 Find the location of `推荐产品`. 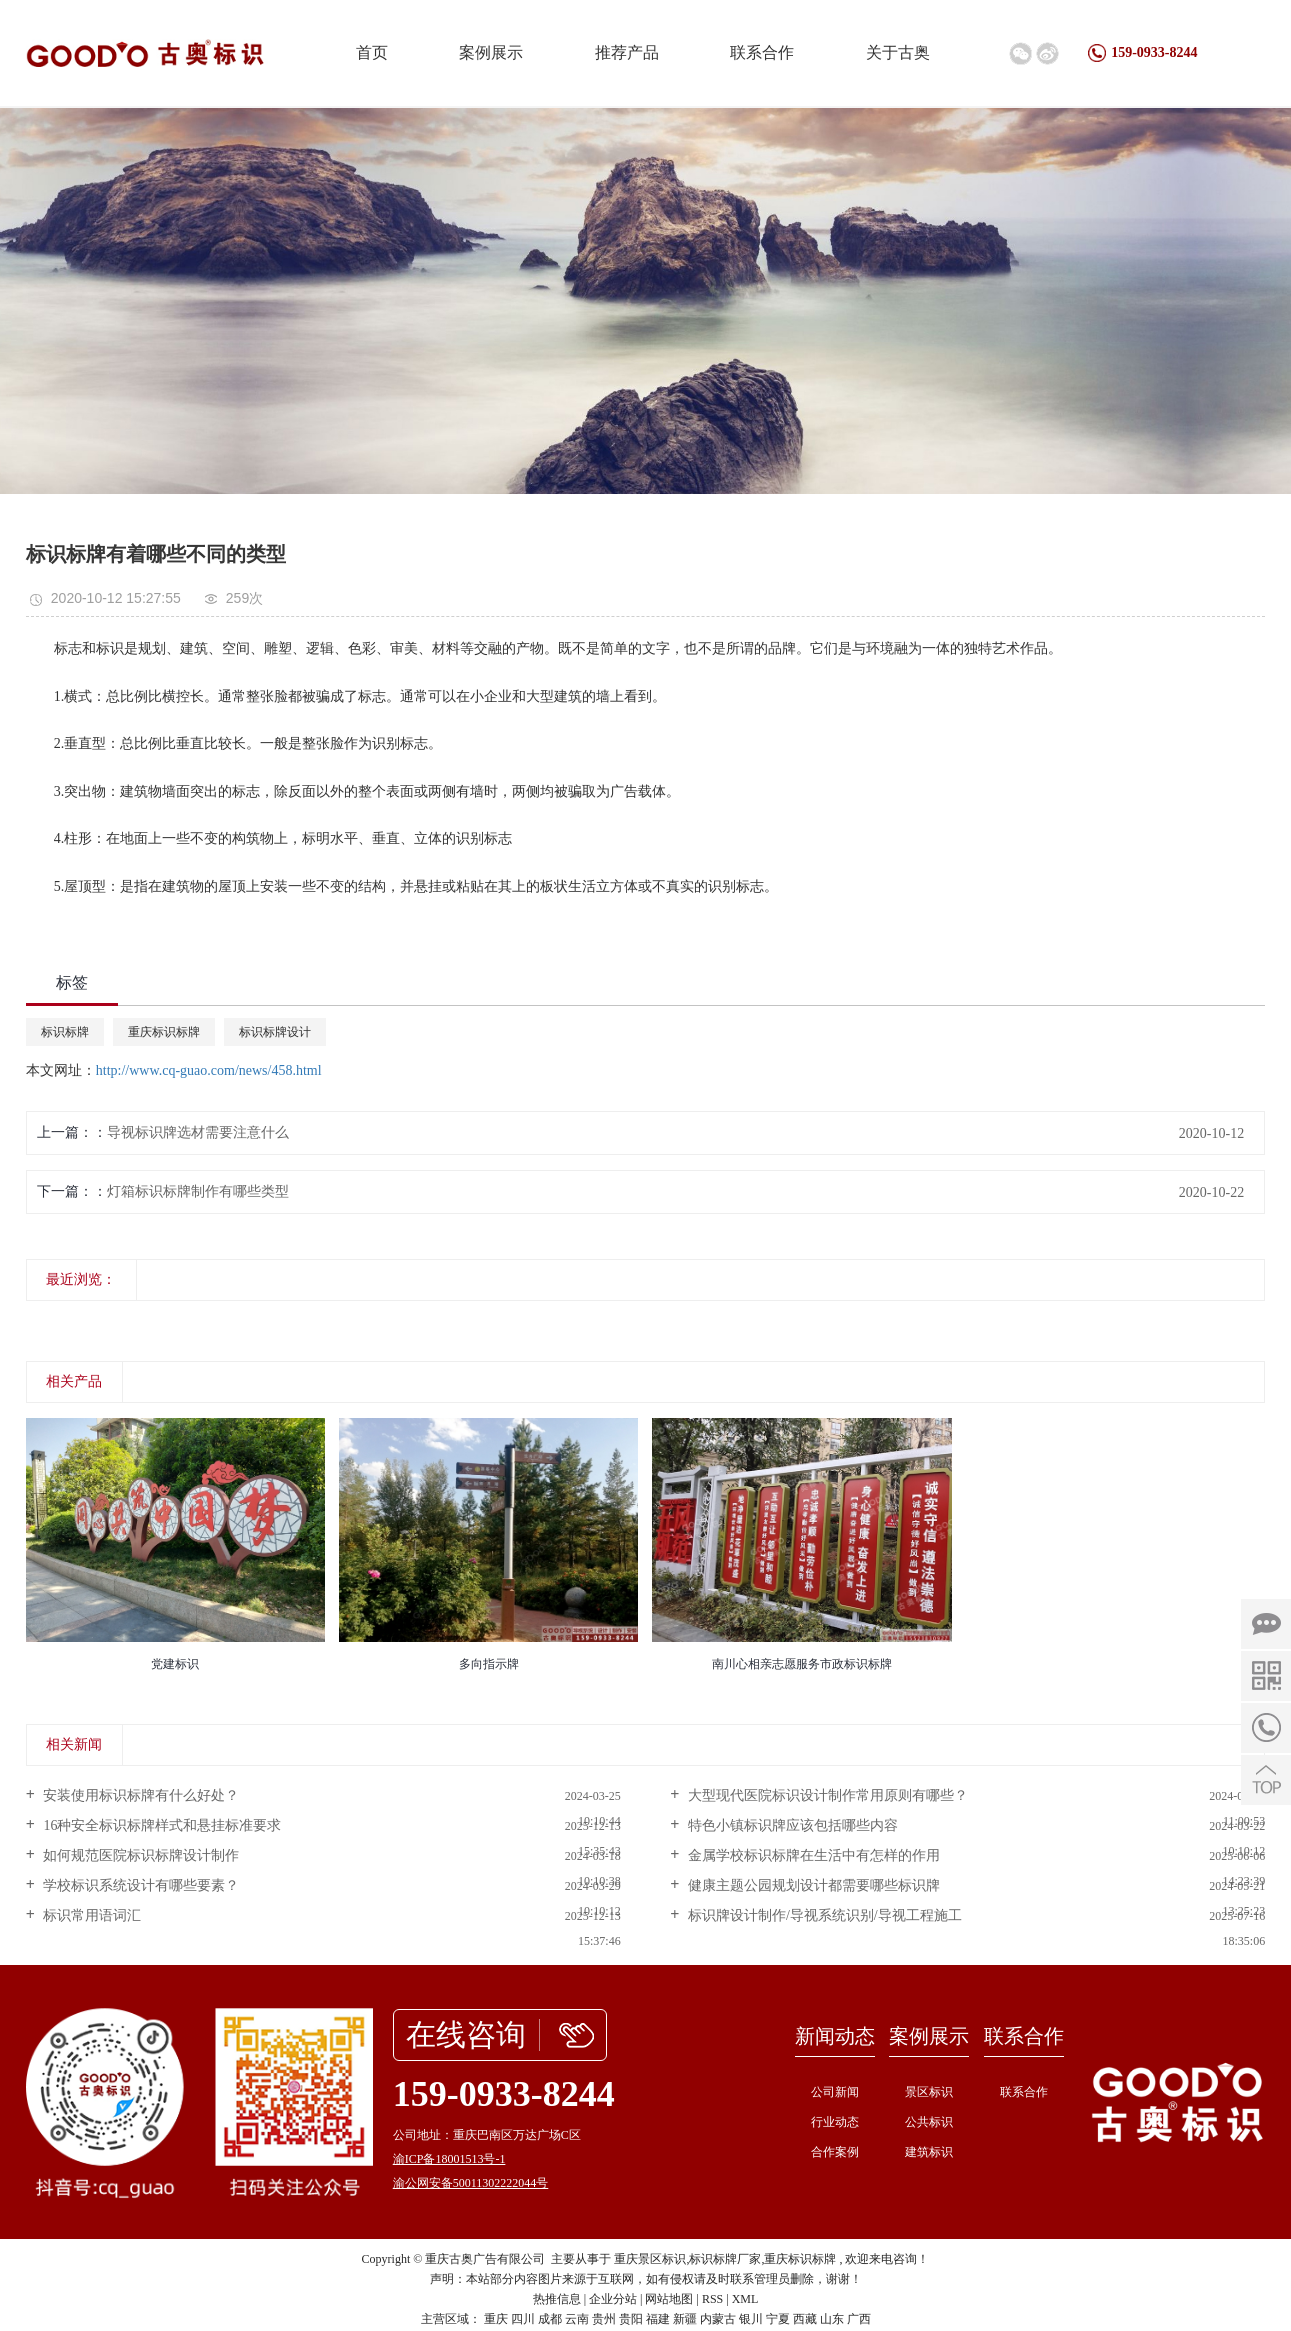

推荐产品 is located at coordinates (627, 52).